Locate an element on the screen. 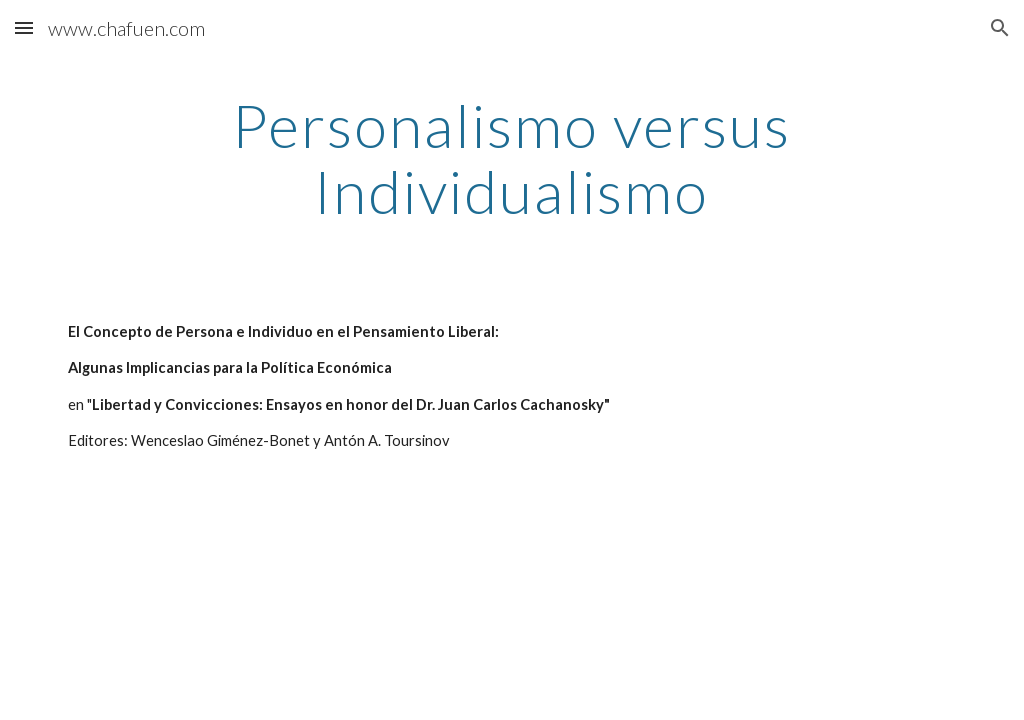  [main] is located at coordinates (511, 158).